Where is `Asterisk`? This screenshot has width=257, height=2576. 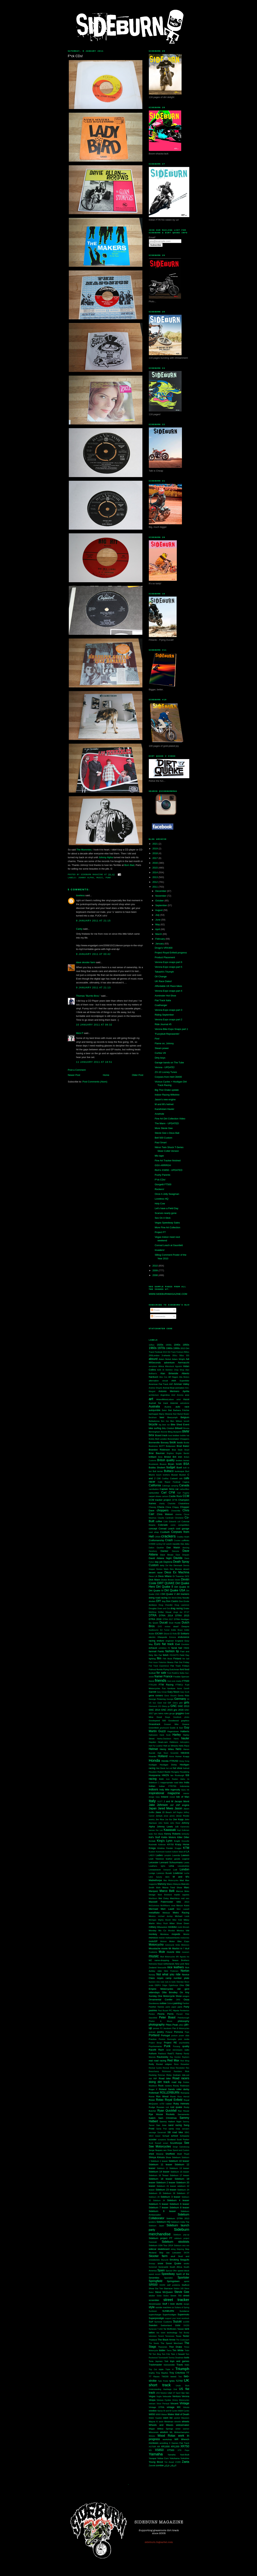
Asterisk is located at coordinates (174, 1403).